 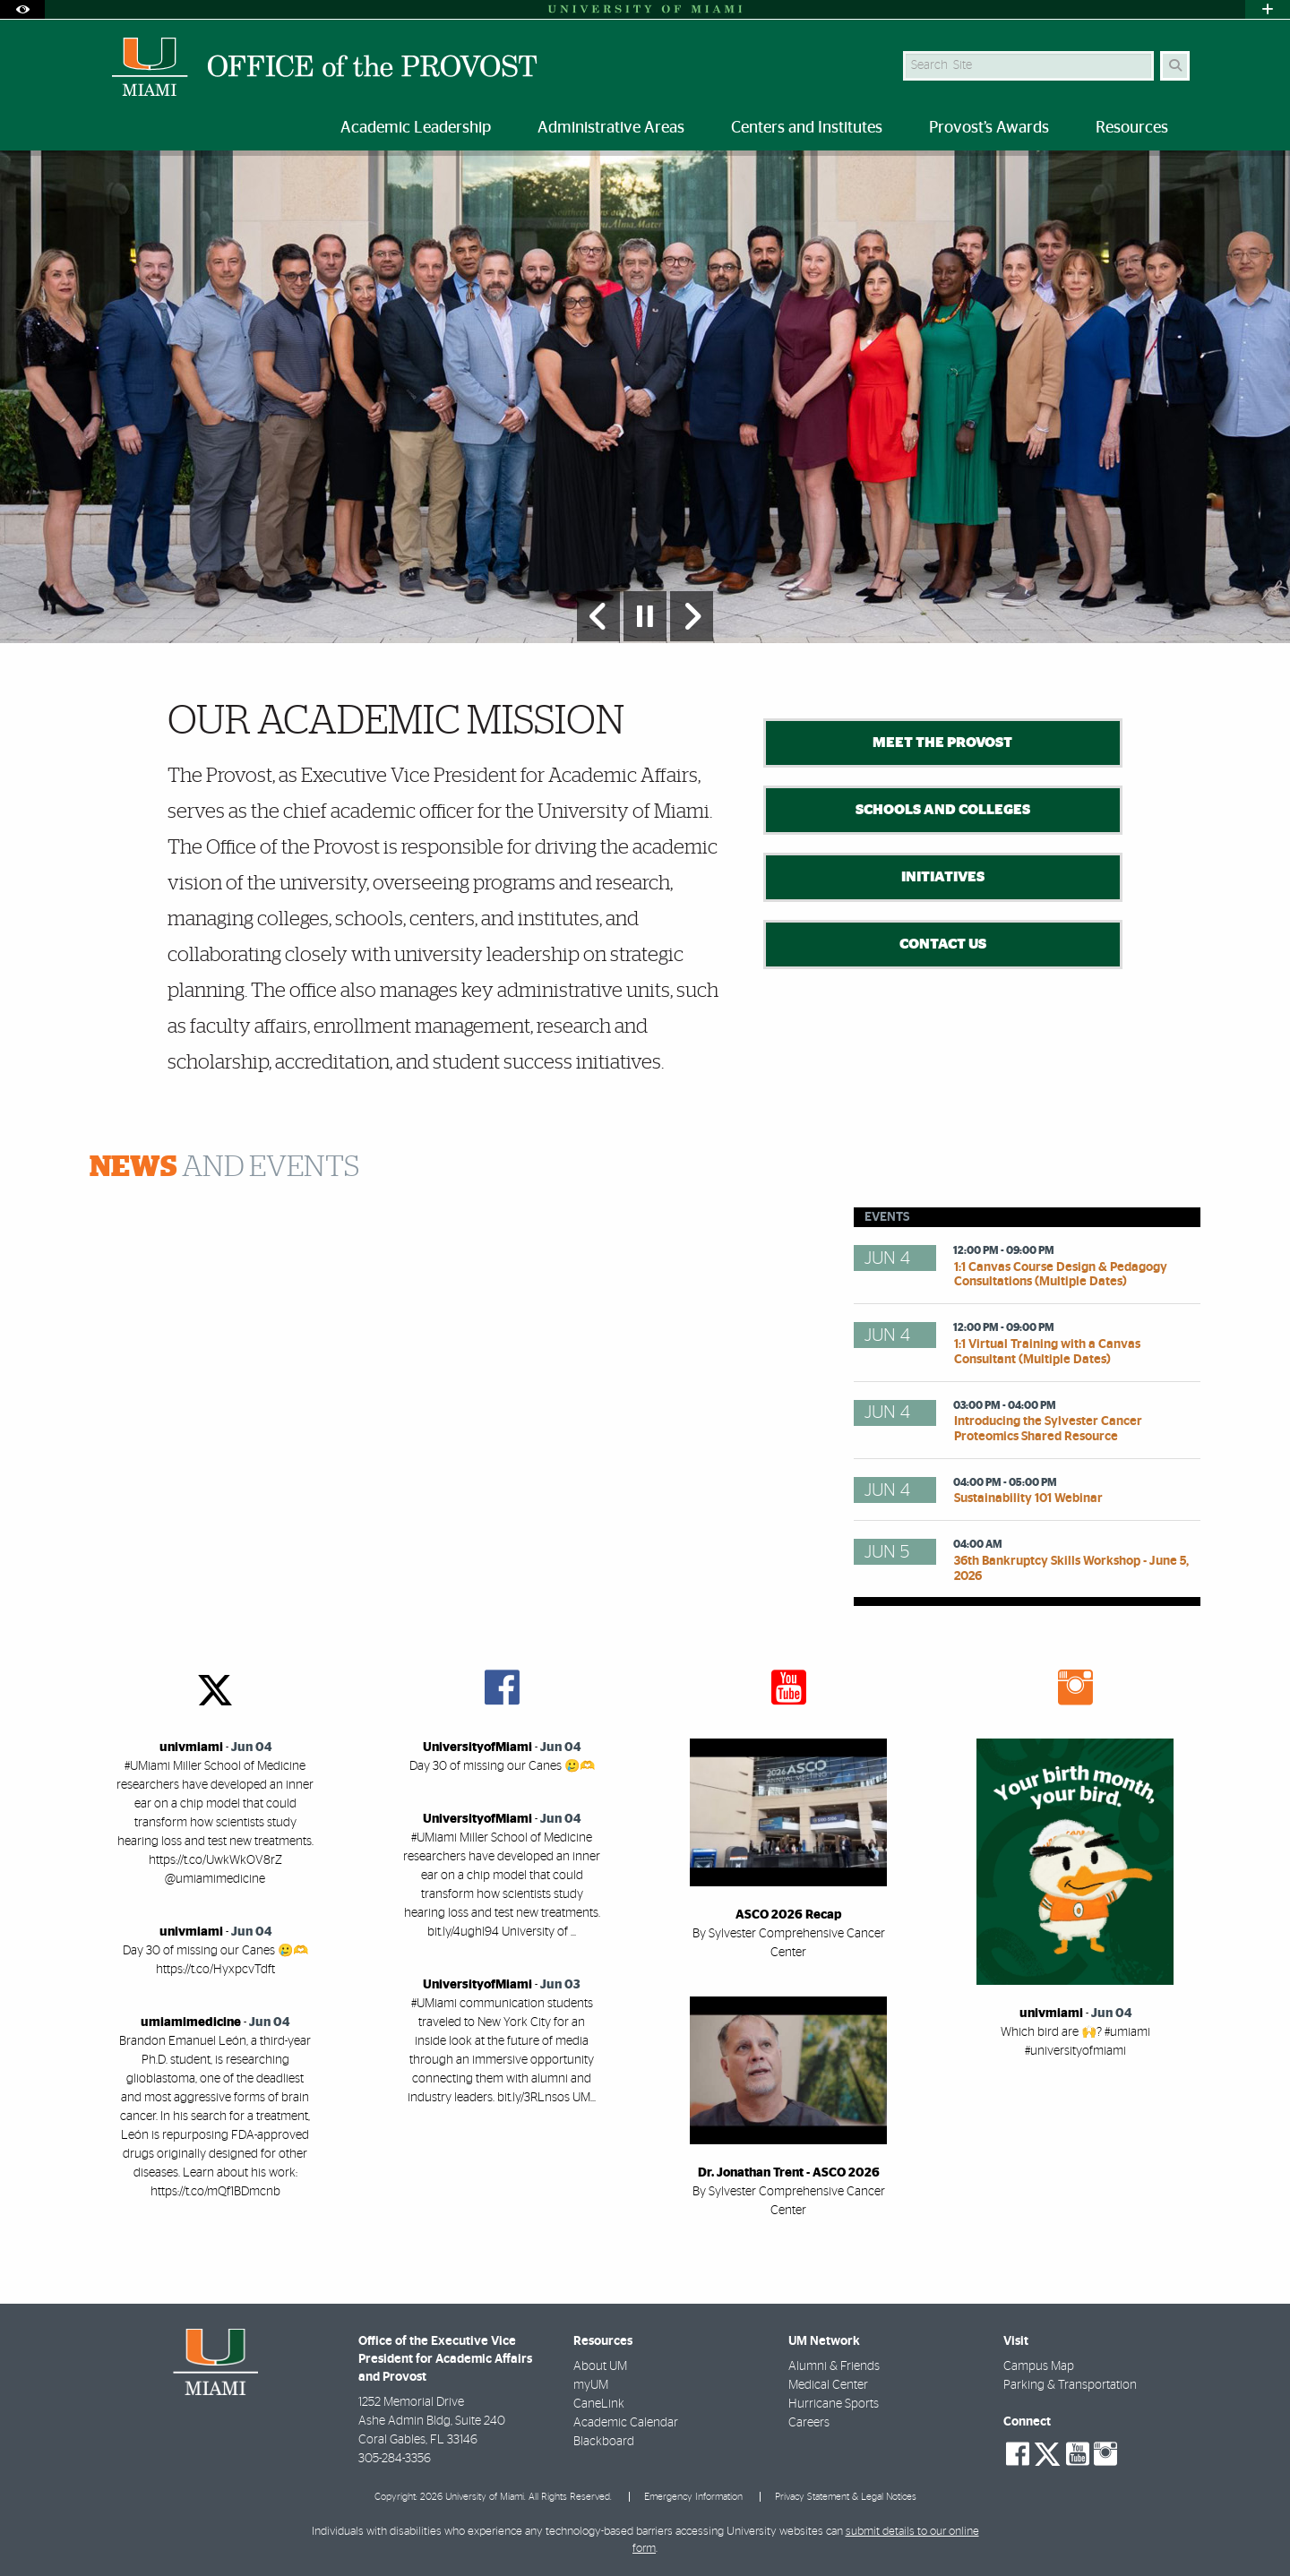 I want to click on Initiatives, so click(x=943, y=877).